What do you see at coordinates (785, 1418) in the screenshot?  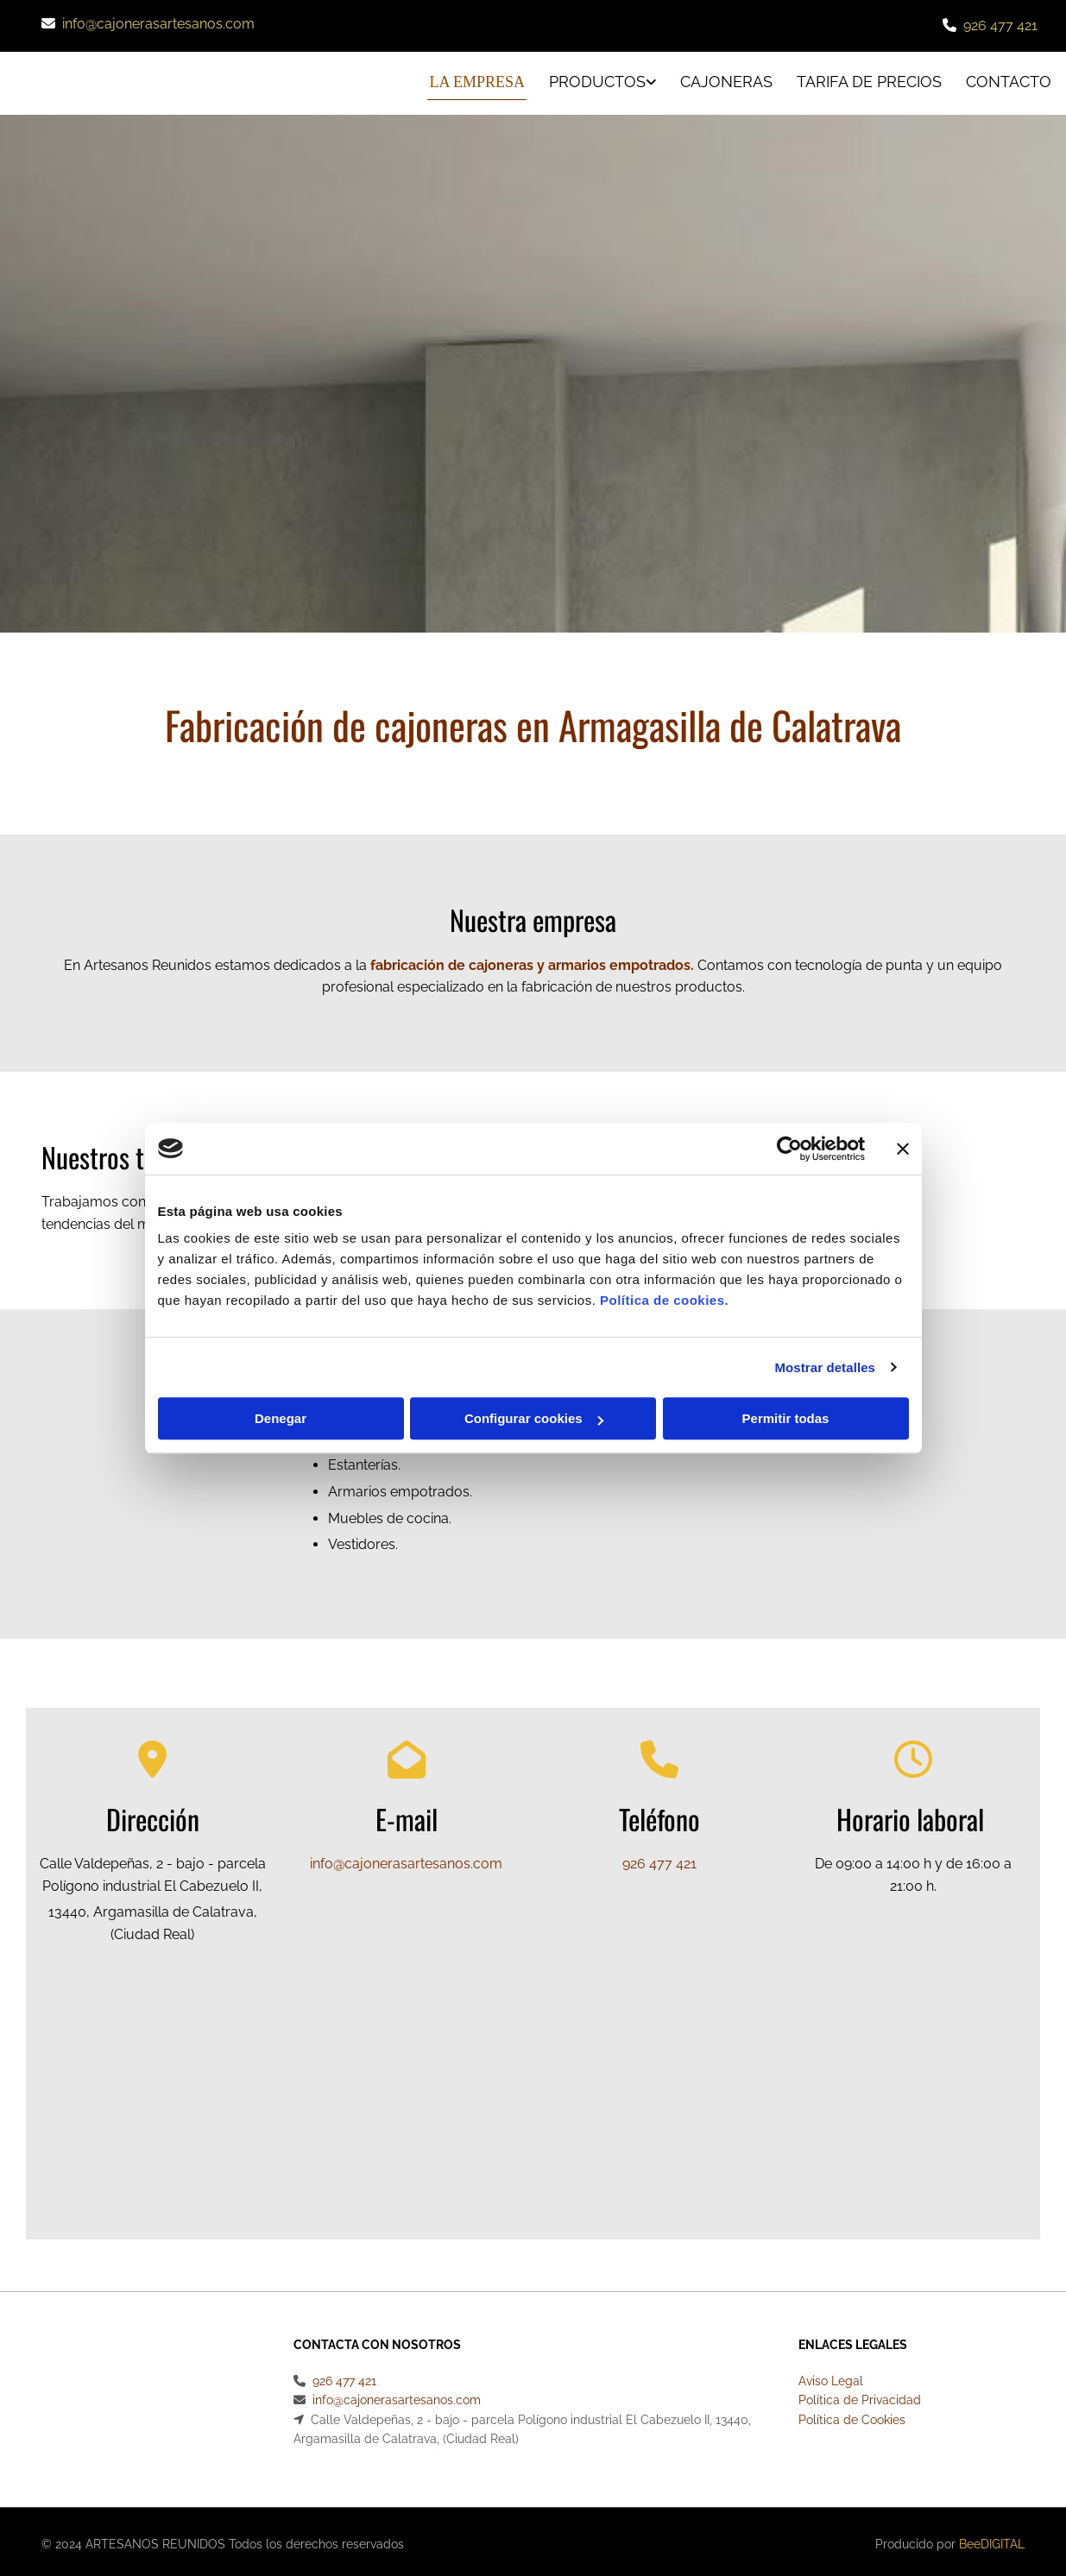 I see `Permitir todas` at bounding box center [785, 1418].